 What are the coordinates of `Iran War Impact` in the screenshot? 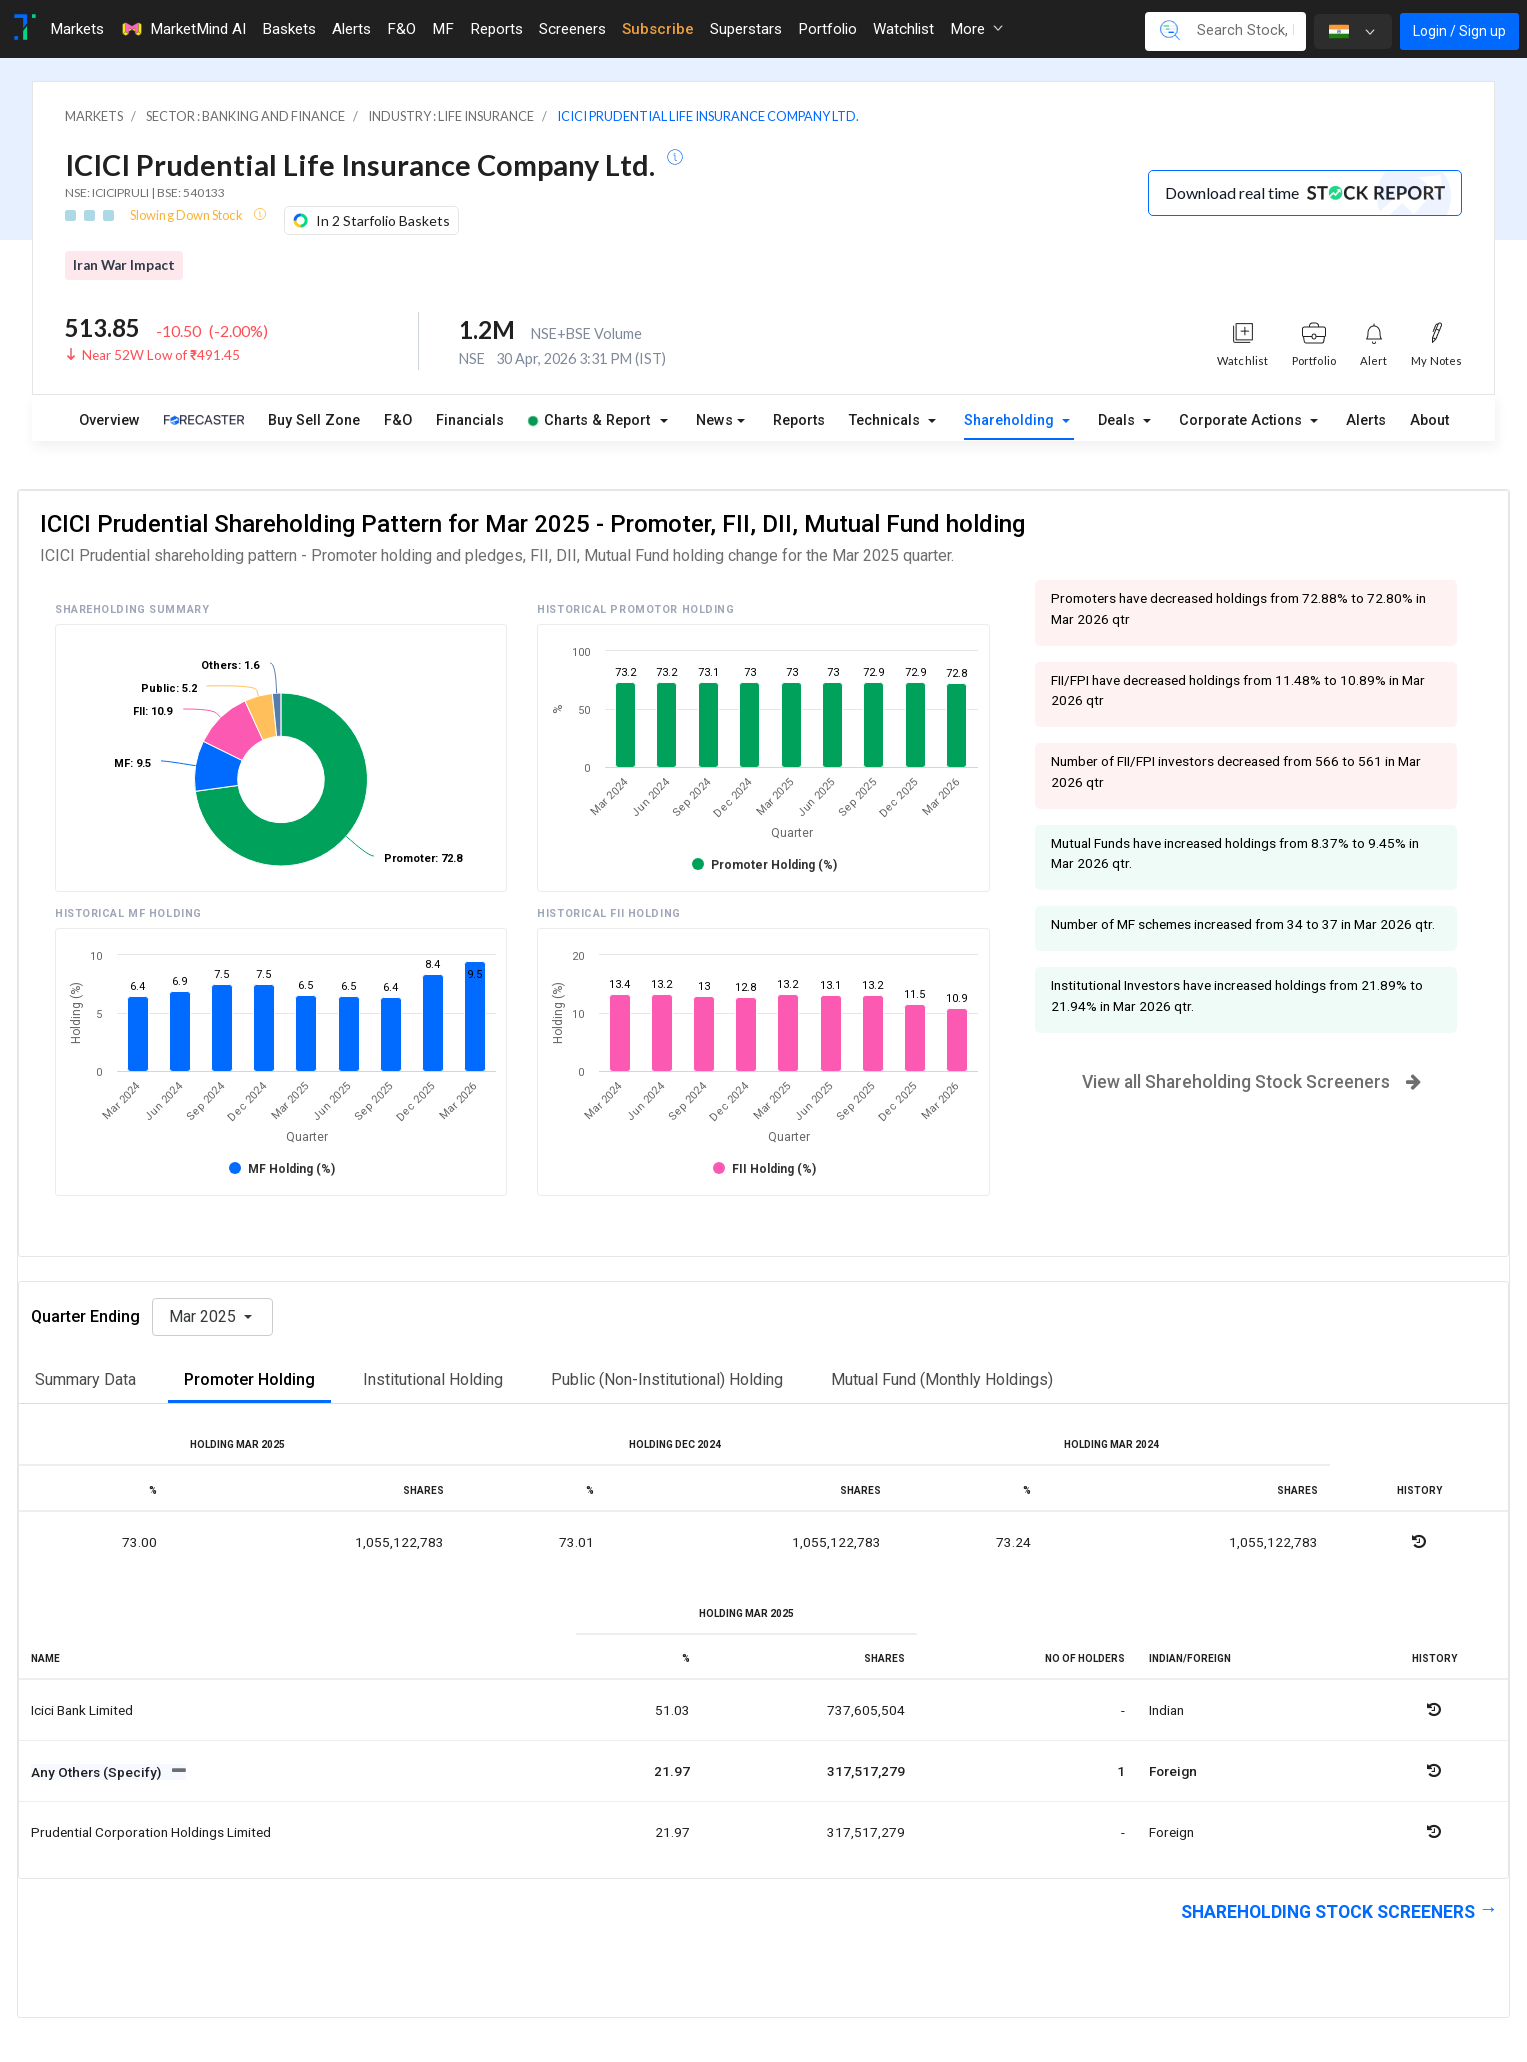 It's located at (124, 265).